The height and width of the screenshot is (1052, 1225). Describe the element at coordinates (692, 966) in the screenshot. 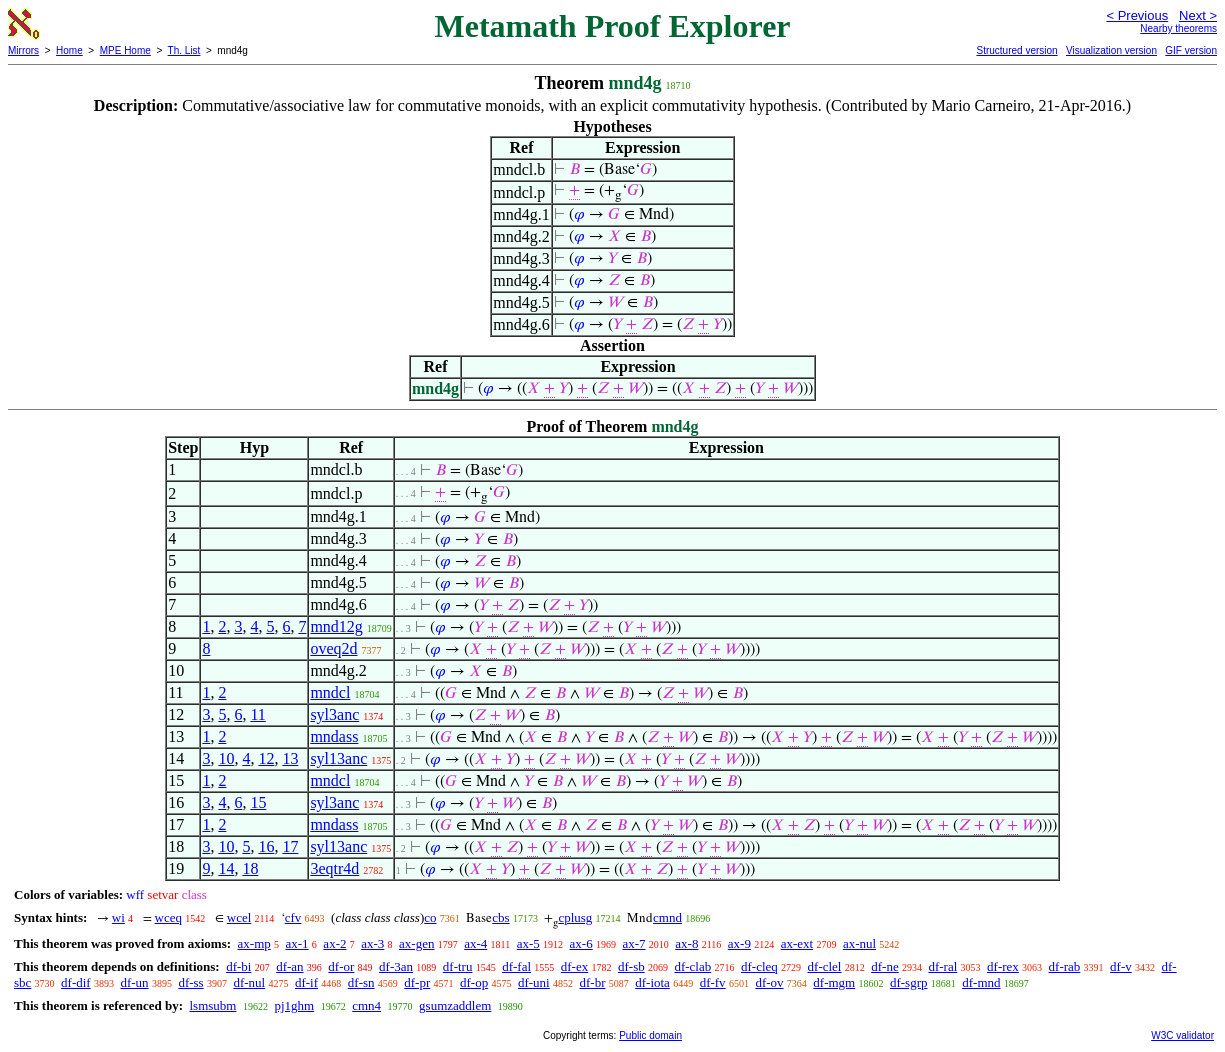

I see `df-clab` at that location.